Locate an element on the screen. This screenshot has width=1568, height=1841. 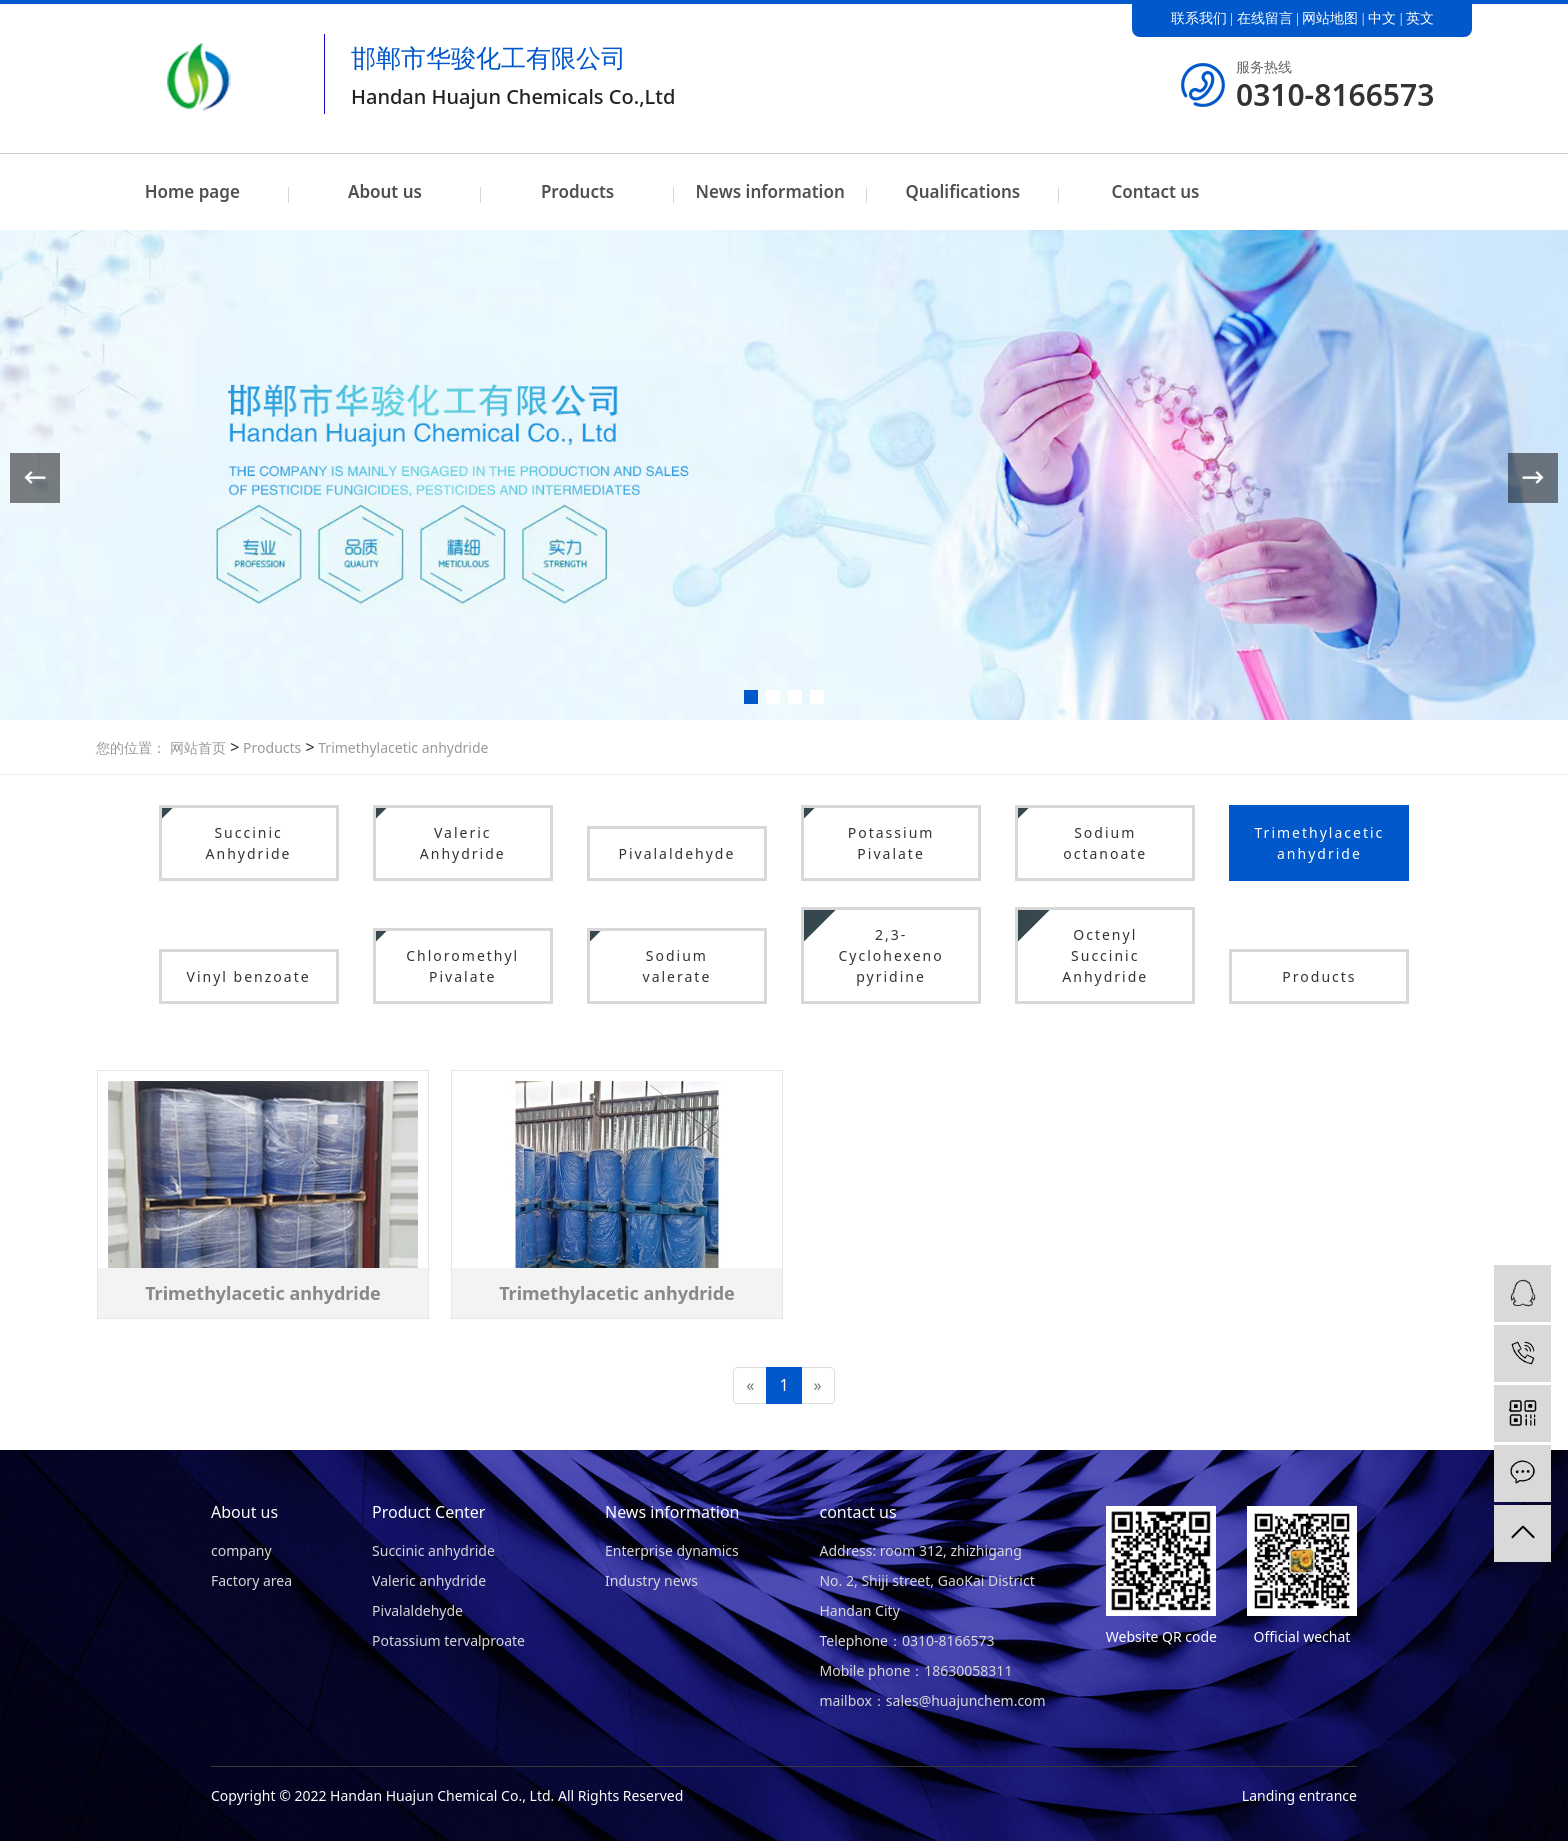
Telephone：0310-8166573 is located at coordinates (906, 1640).